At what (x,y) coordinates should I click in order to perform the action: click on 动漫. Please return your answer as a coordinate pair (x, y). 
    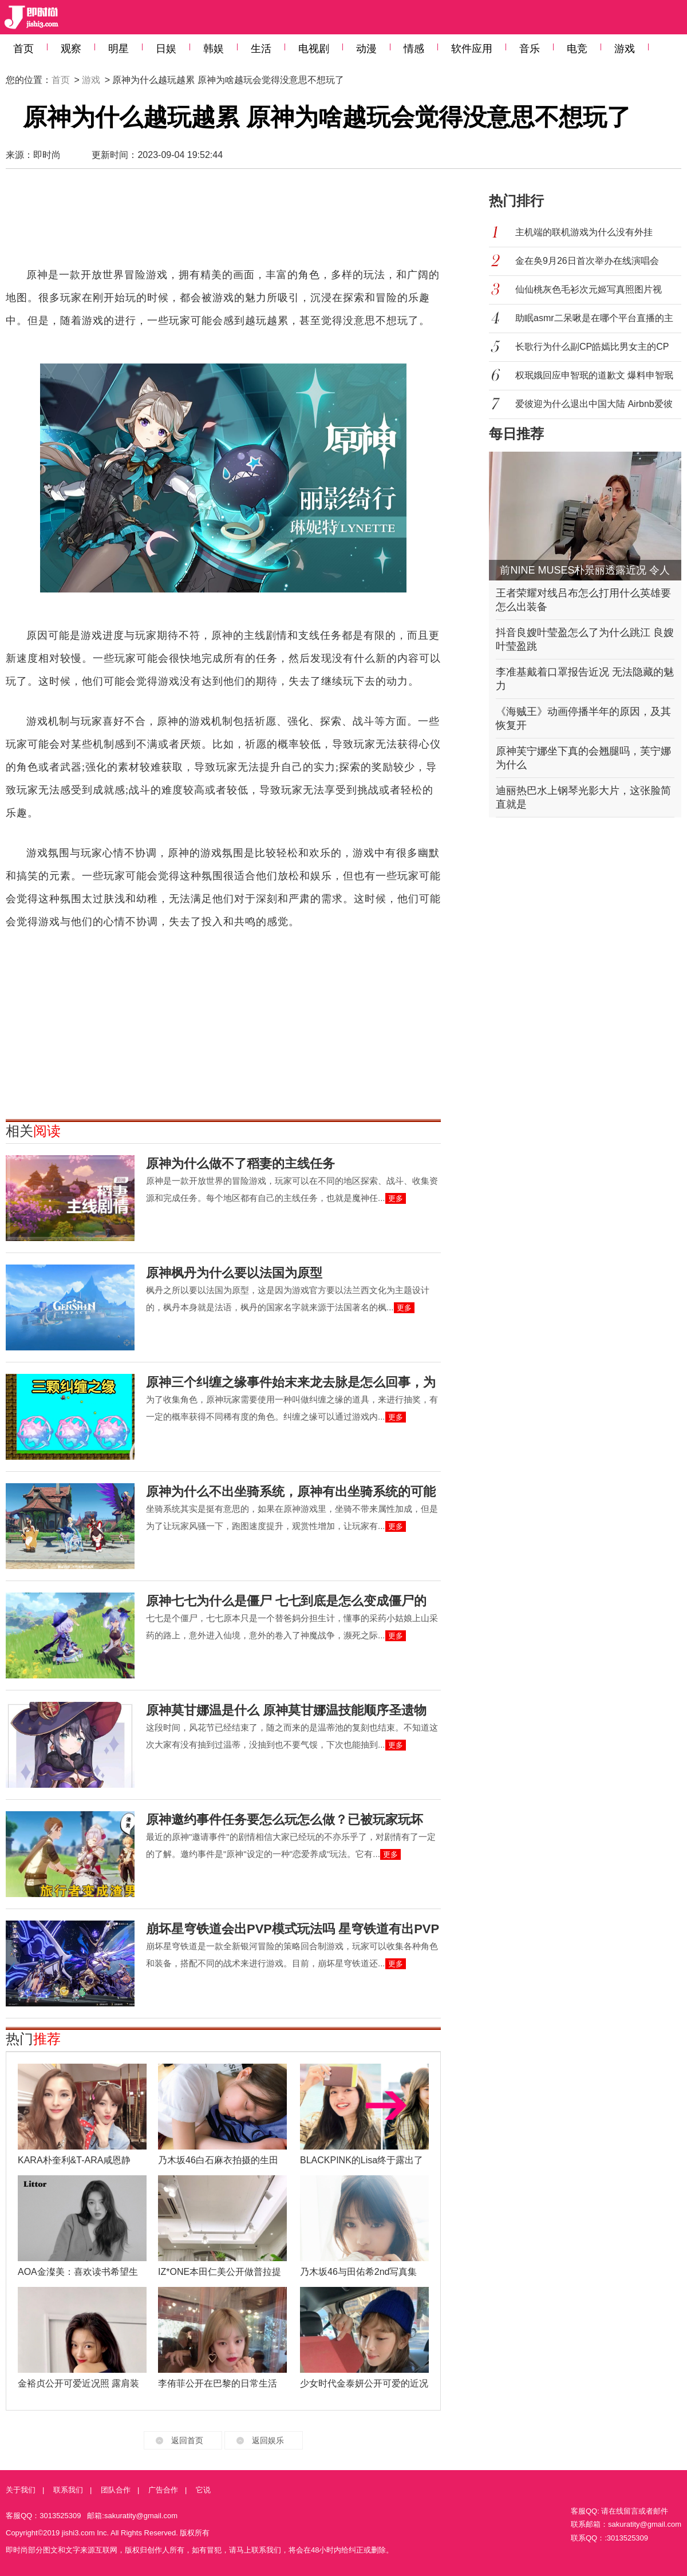
    Looking at the image, I should click on (366, 48).